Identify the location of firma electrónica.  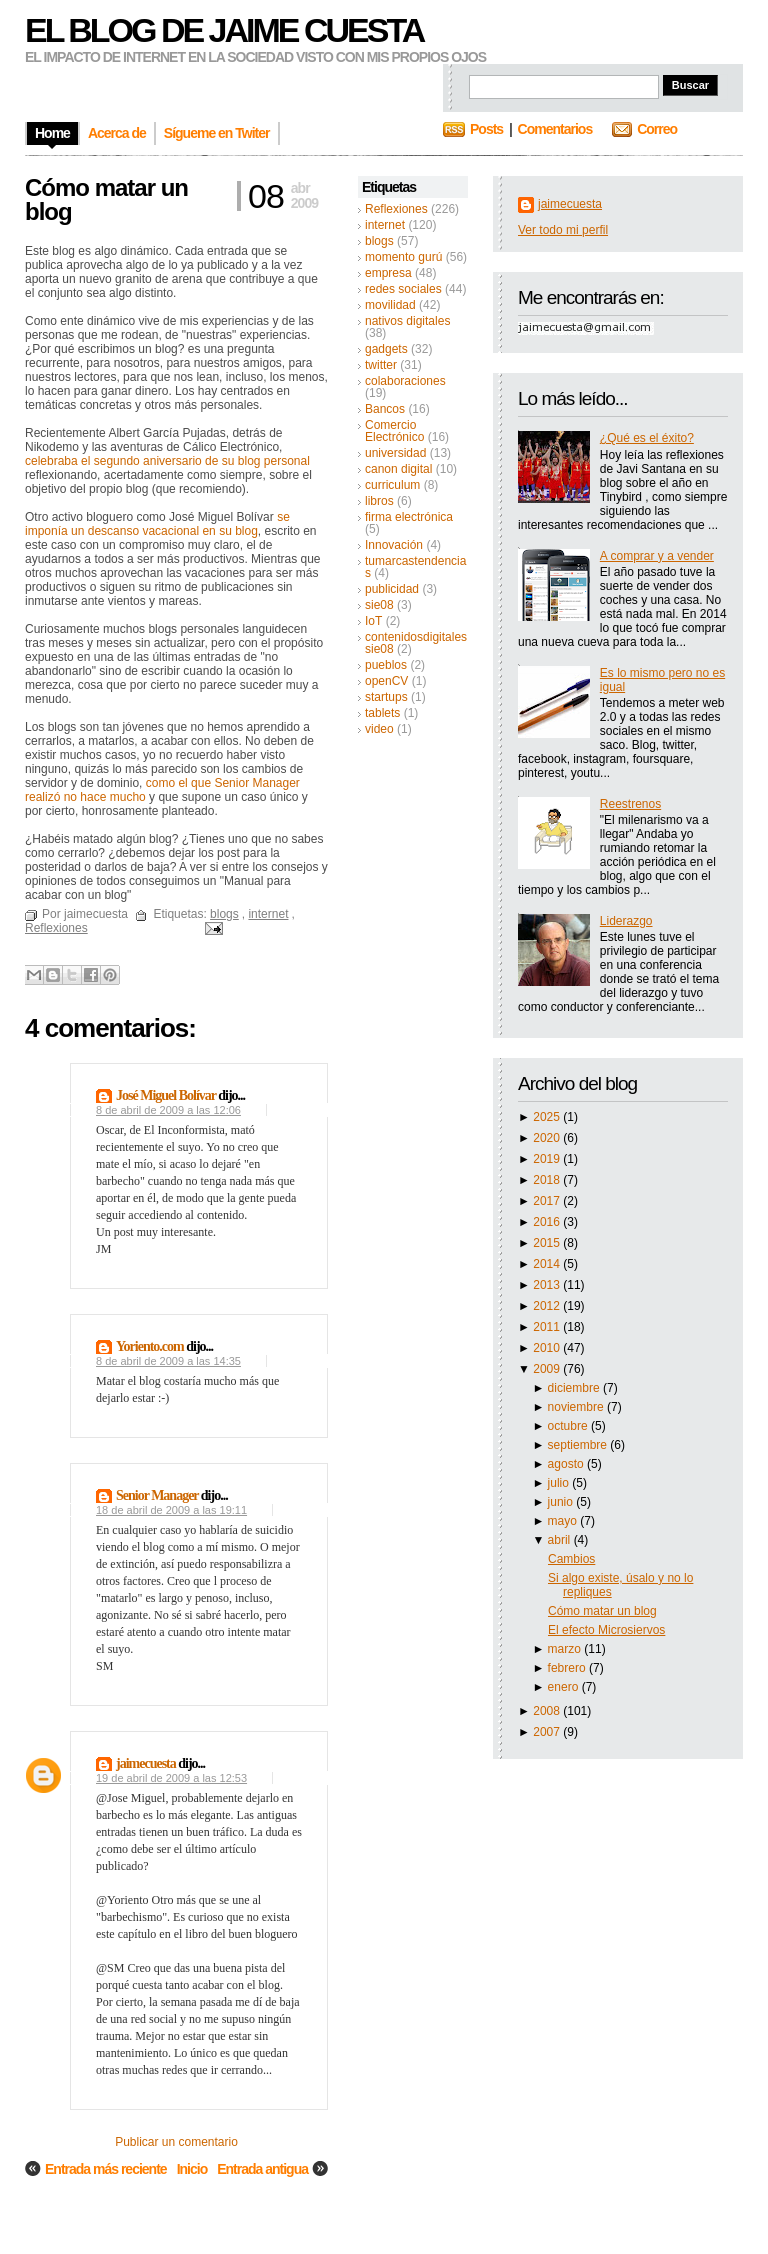
(409, 517).